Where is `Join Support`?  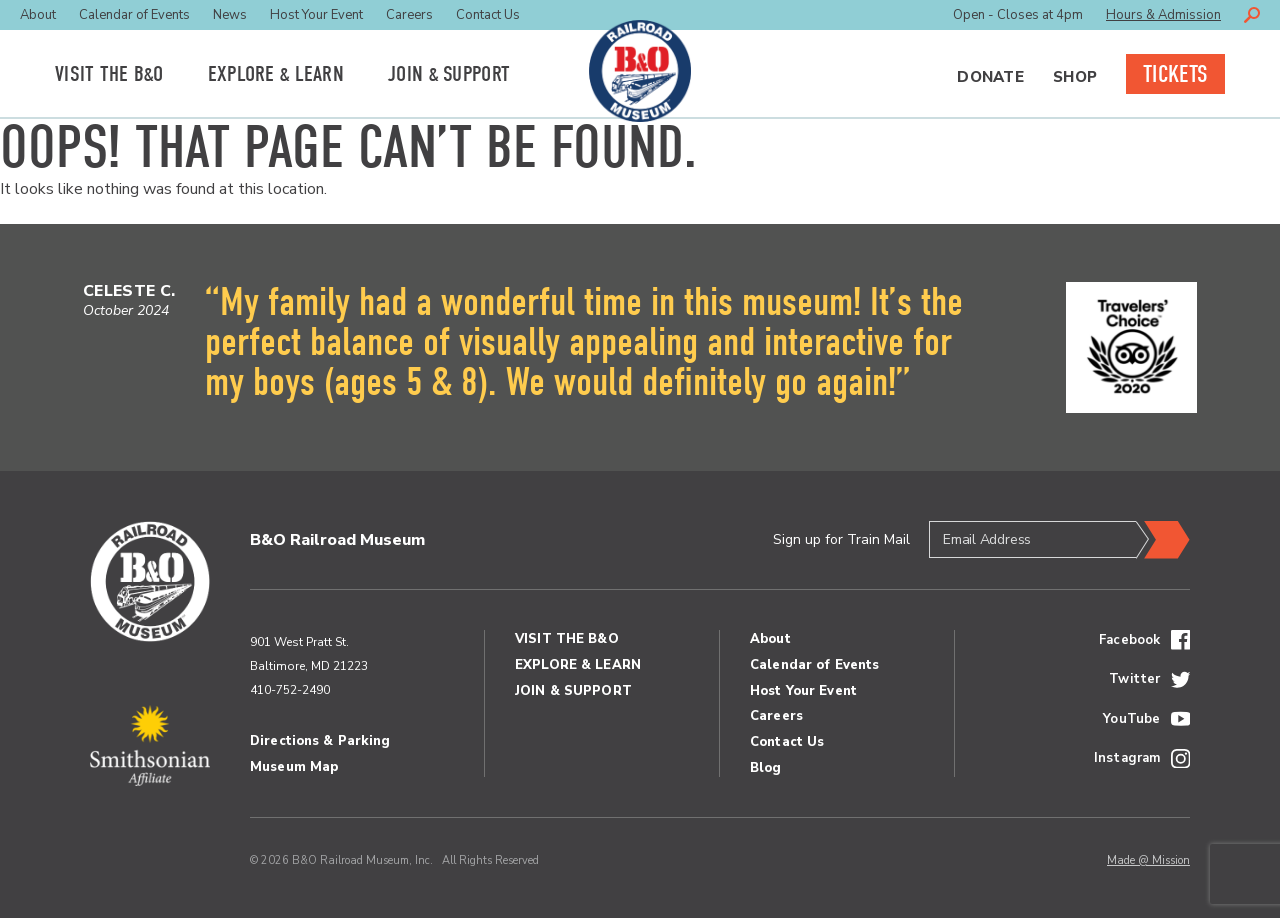 Join Support is located at coordinates (449, 74).